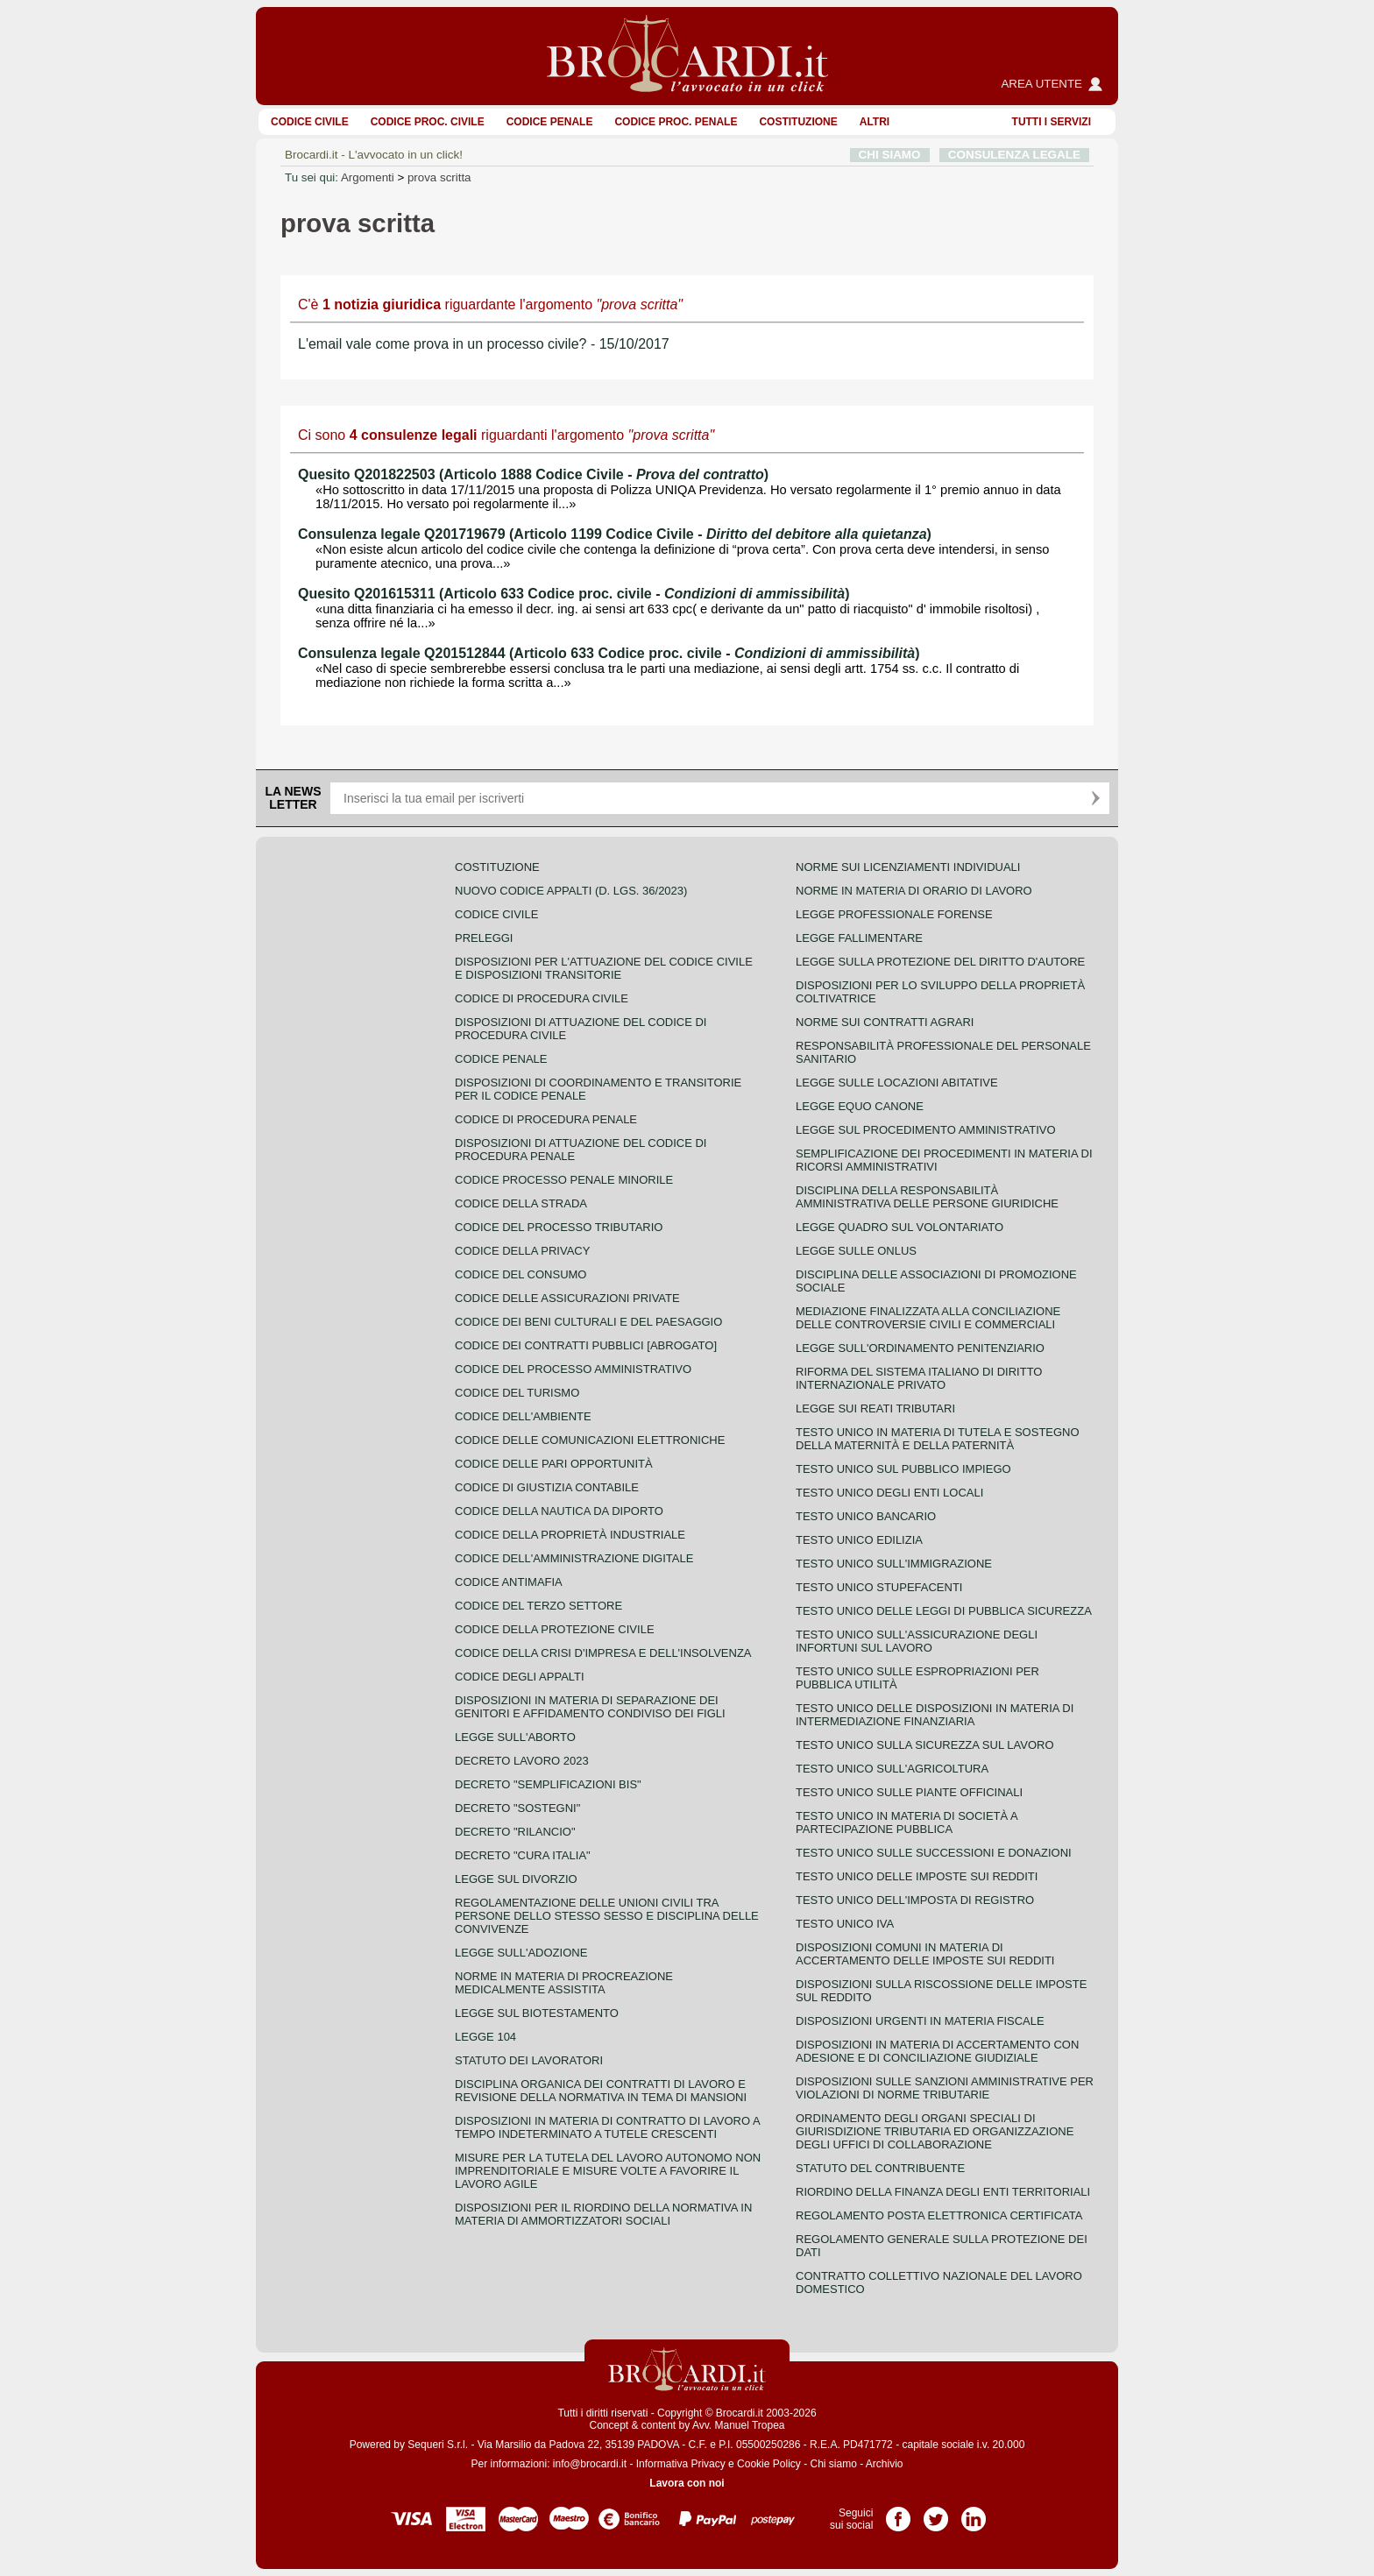  Describe the element at coordinates (675, 122) in the screenshot. I see `Codice proc. penale` at that location.